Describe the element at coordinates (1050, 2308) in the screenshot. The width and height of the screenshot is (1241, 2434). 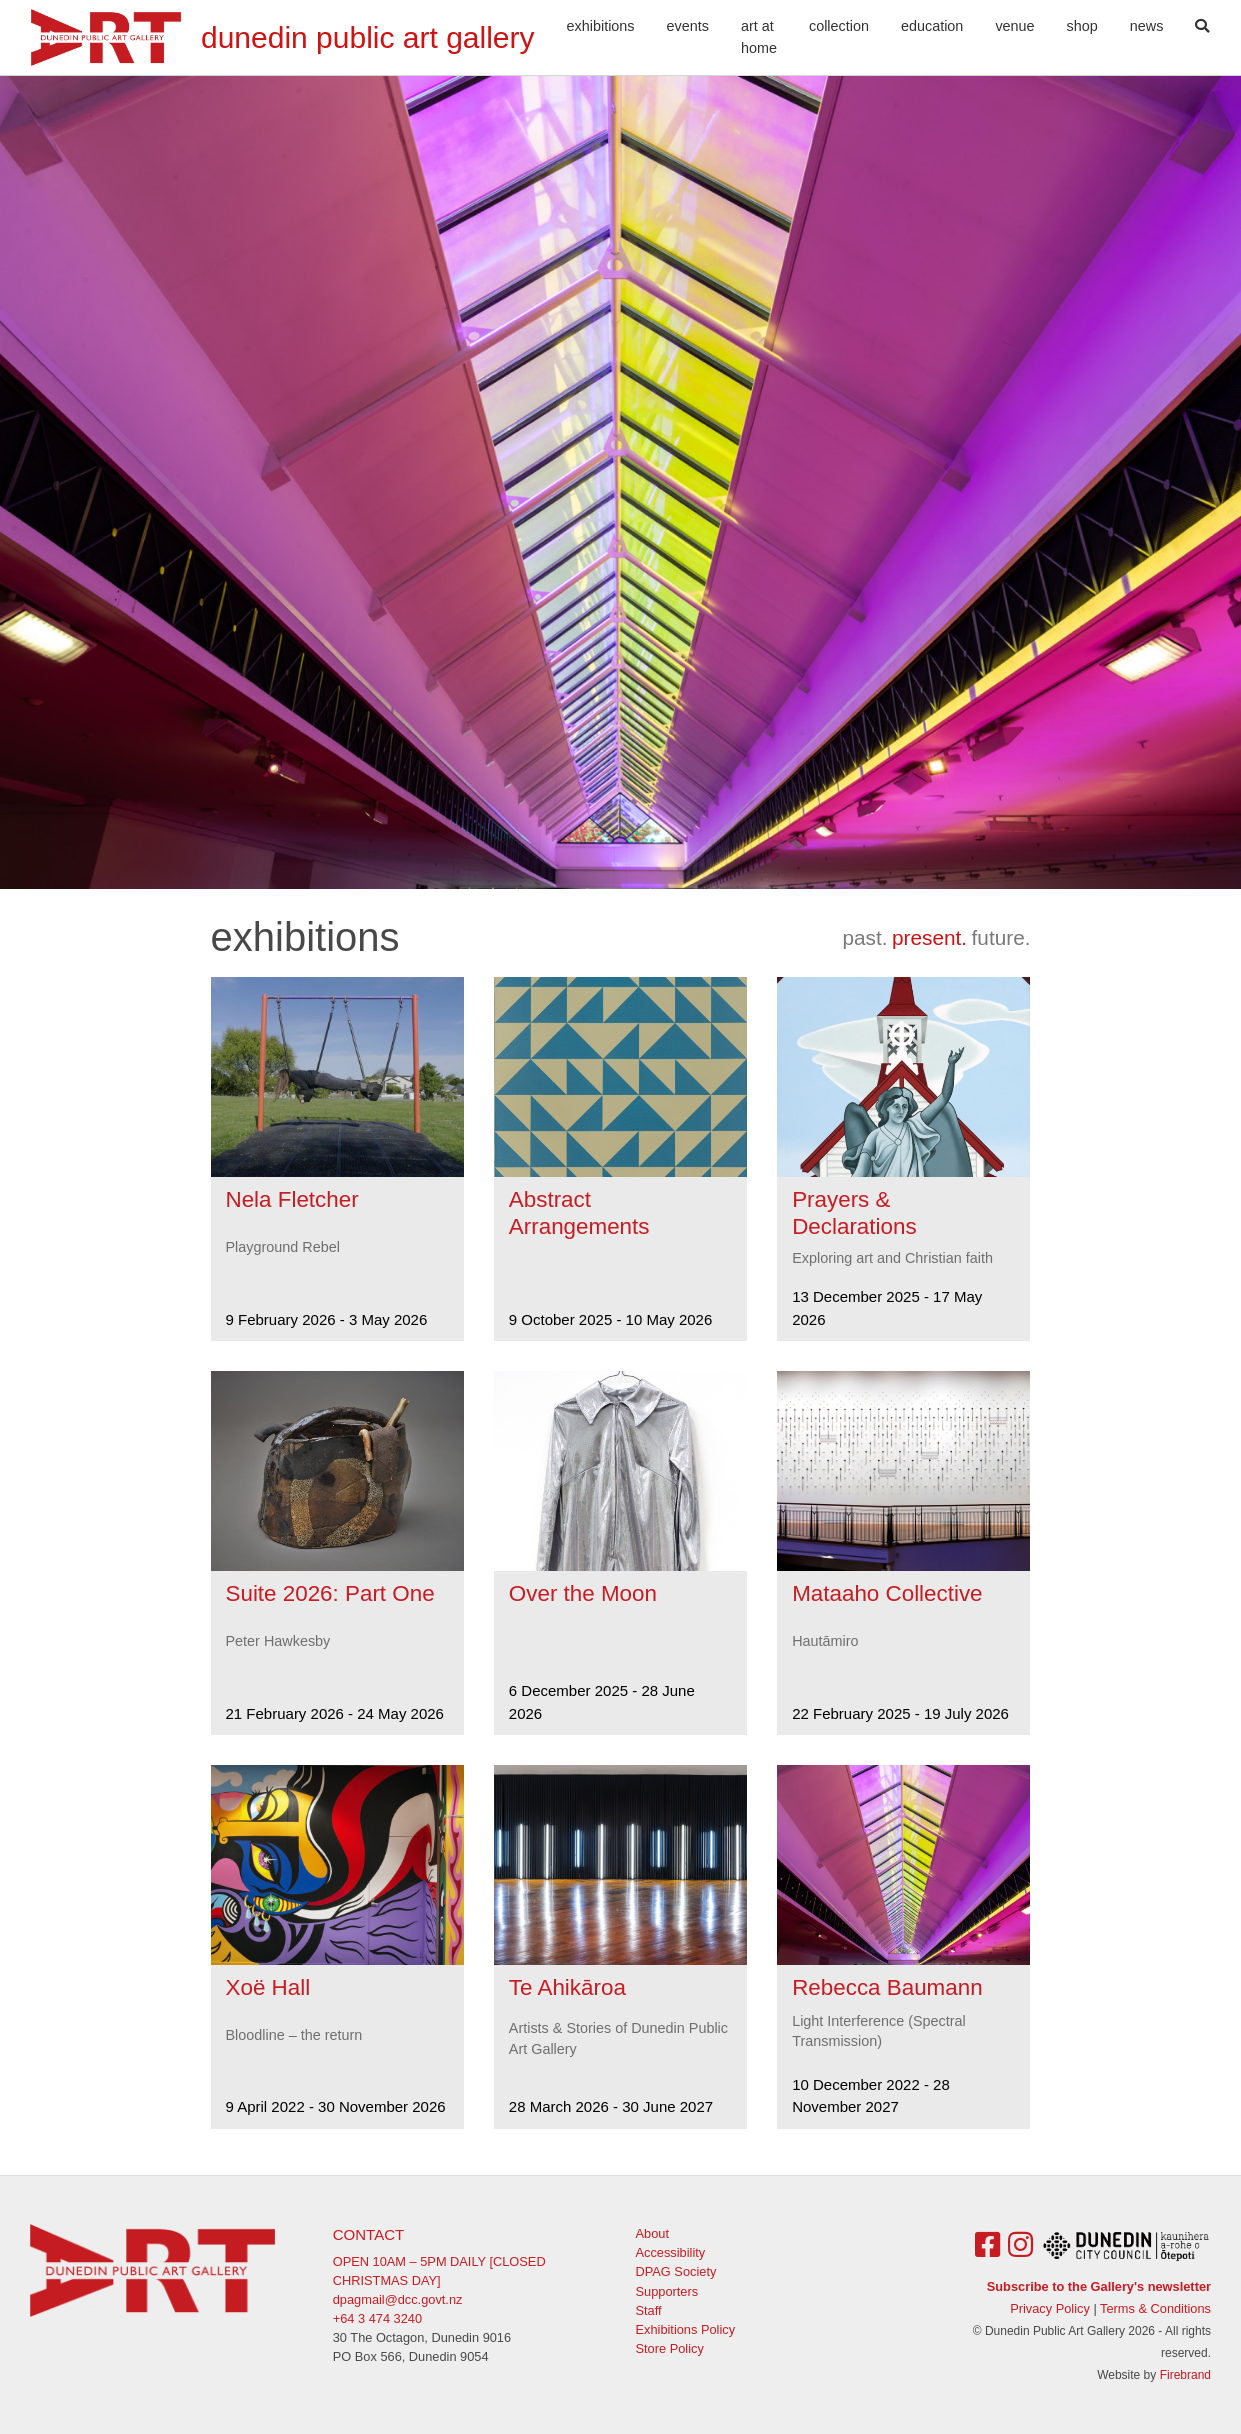
I see `Privacy Policy` at that location.